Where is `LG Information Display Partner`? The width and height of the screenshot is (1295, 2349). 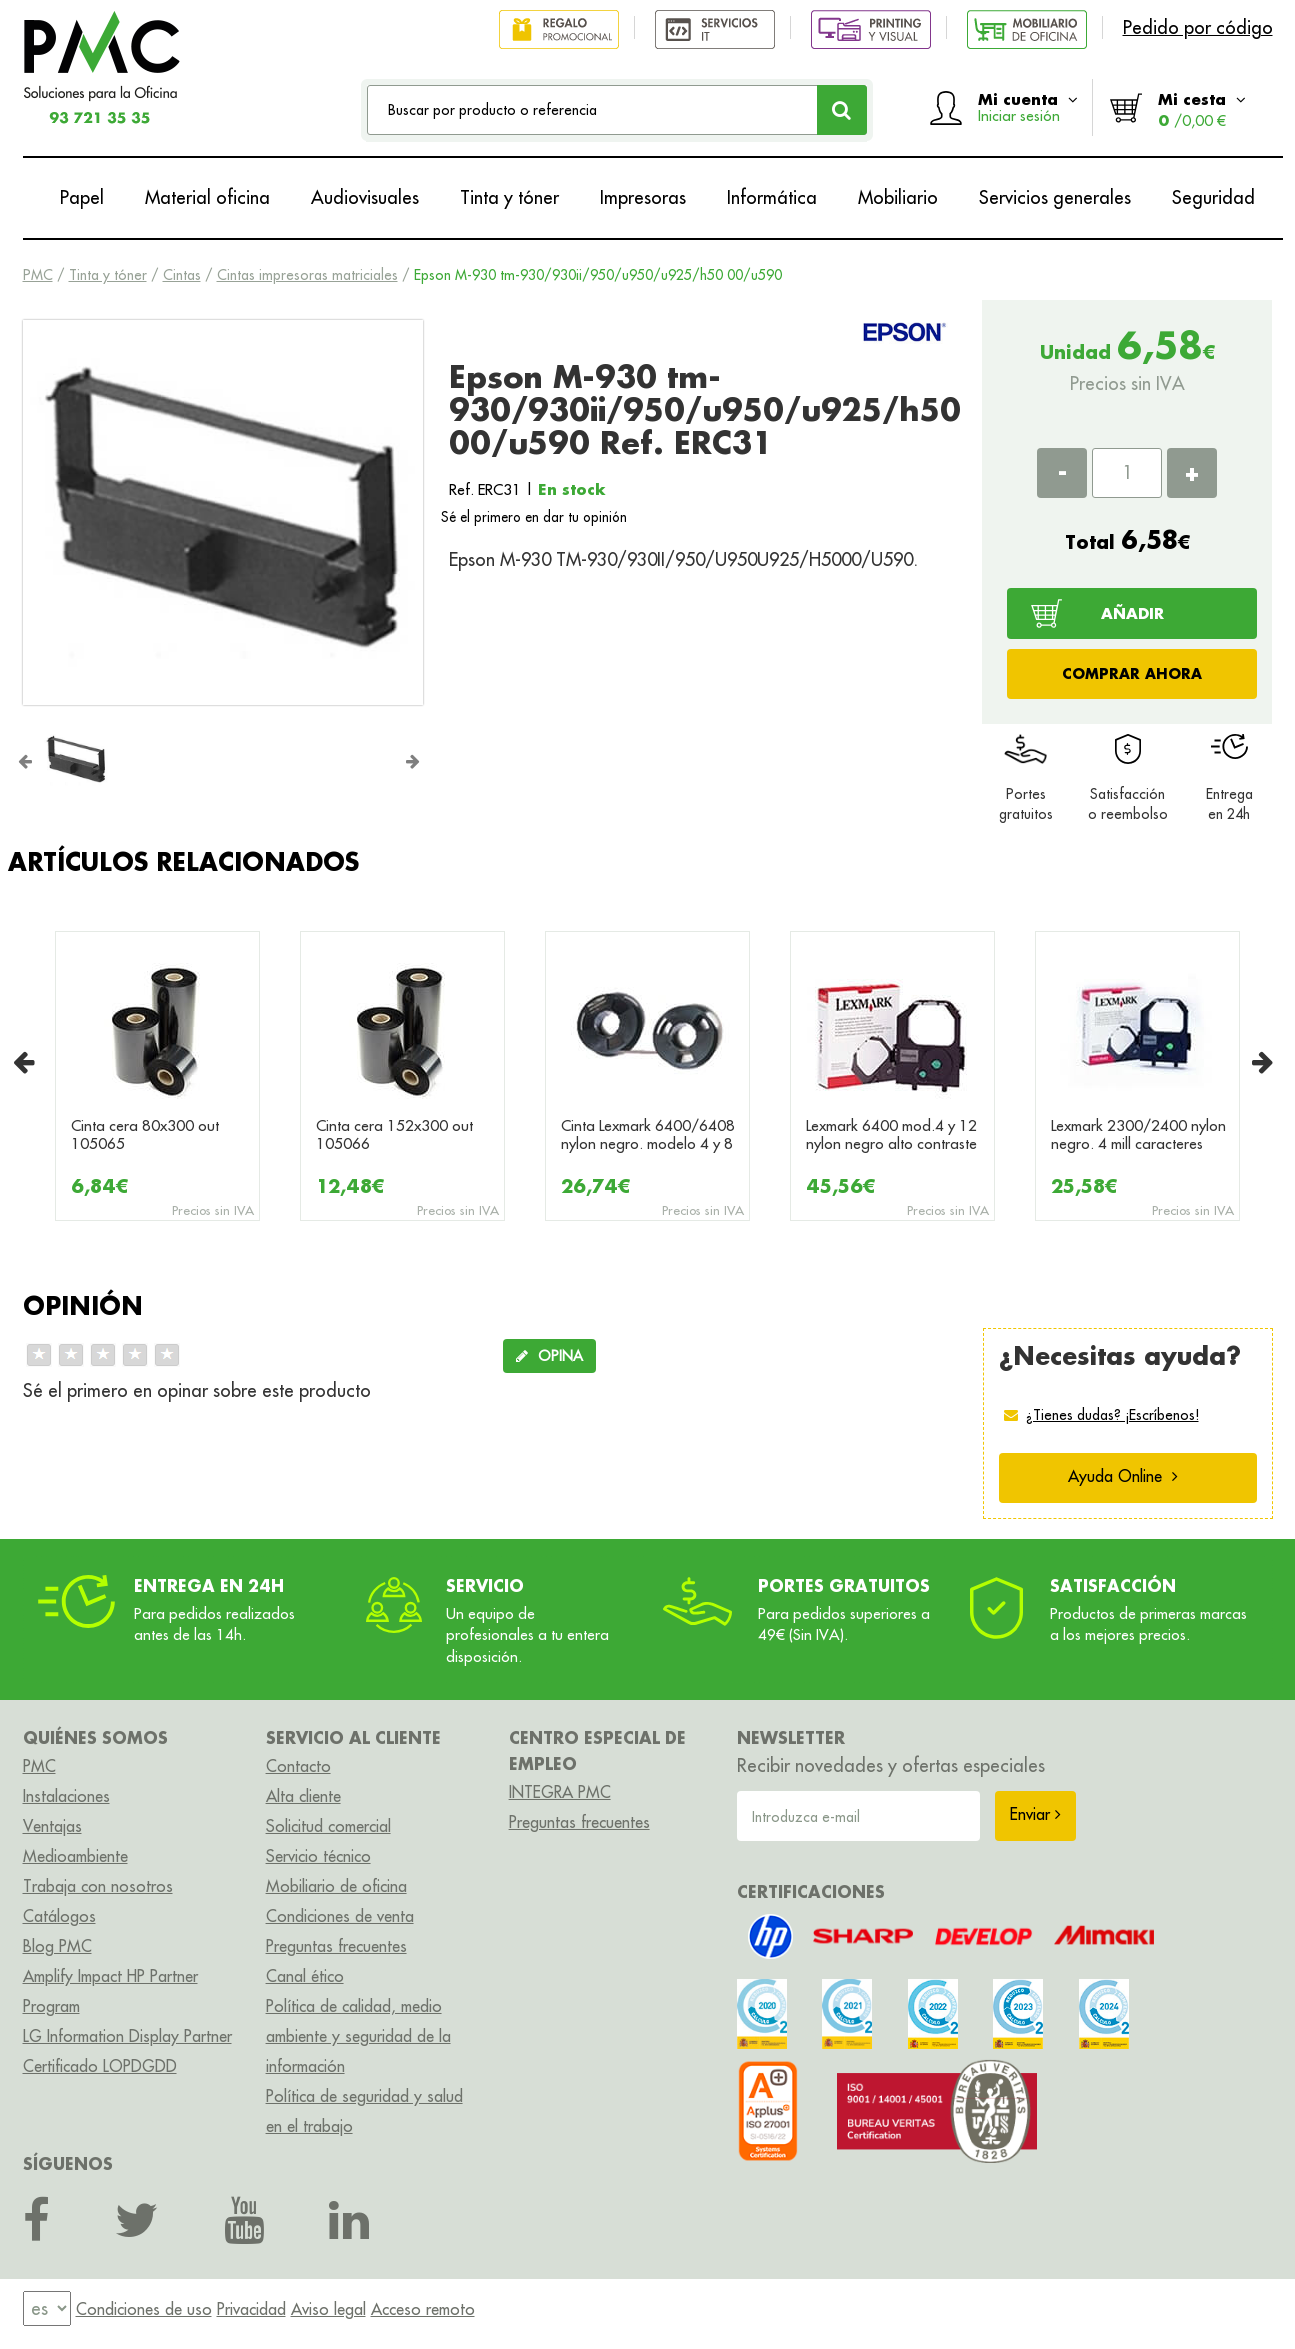
LG Information Display Partner is located at coordinates (127, 2036).